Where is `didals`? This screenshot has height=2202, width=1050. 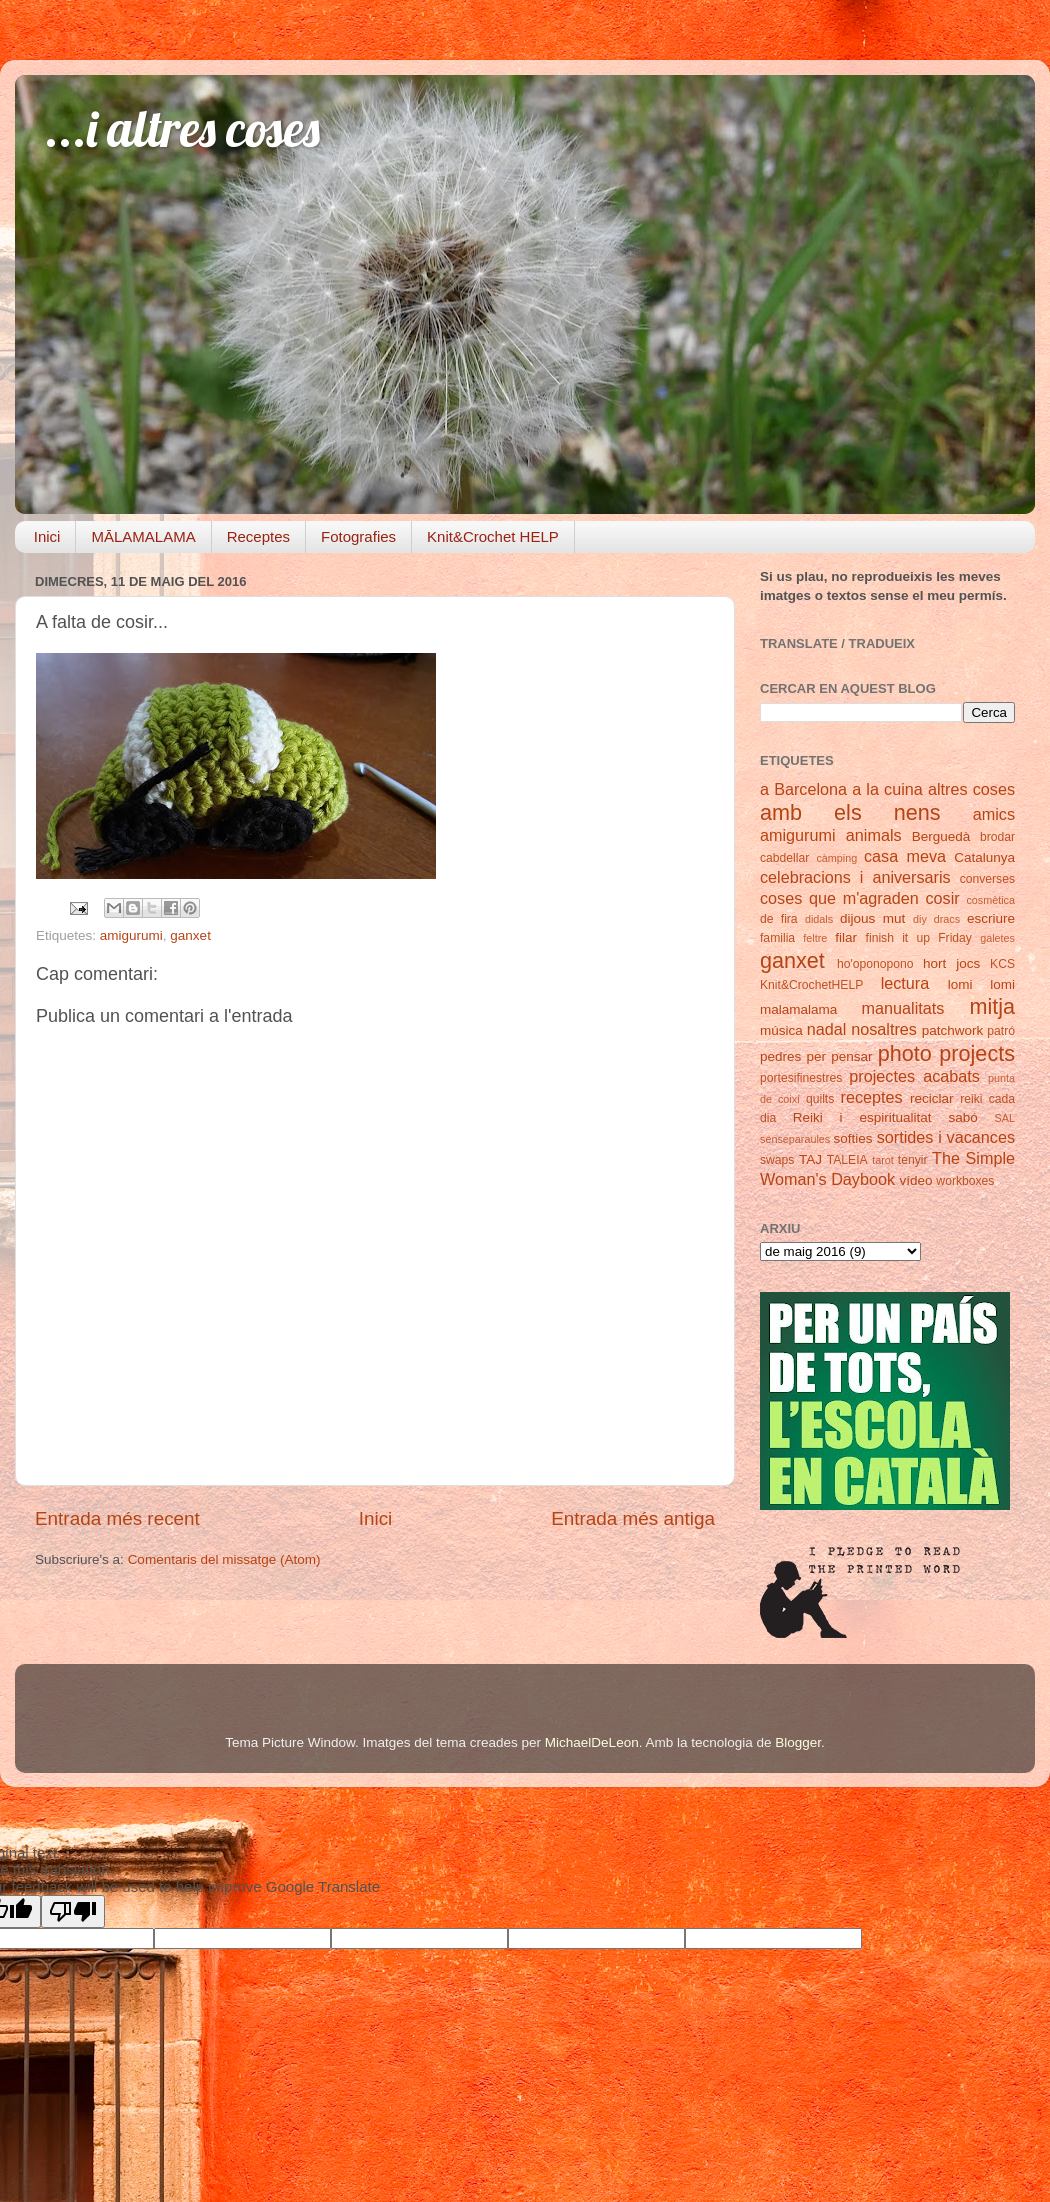
didals is located at coordinates (819, 919).